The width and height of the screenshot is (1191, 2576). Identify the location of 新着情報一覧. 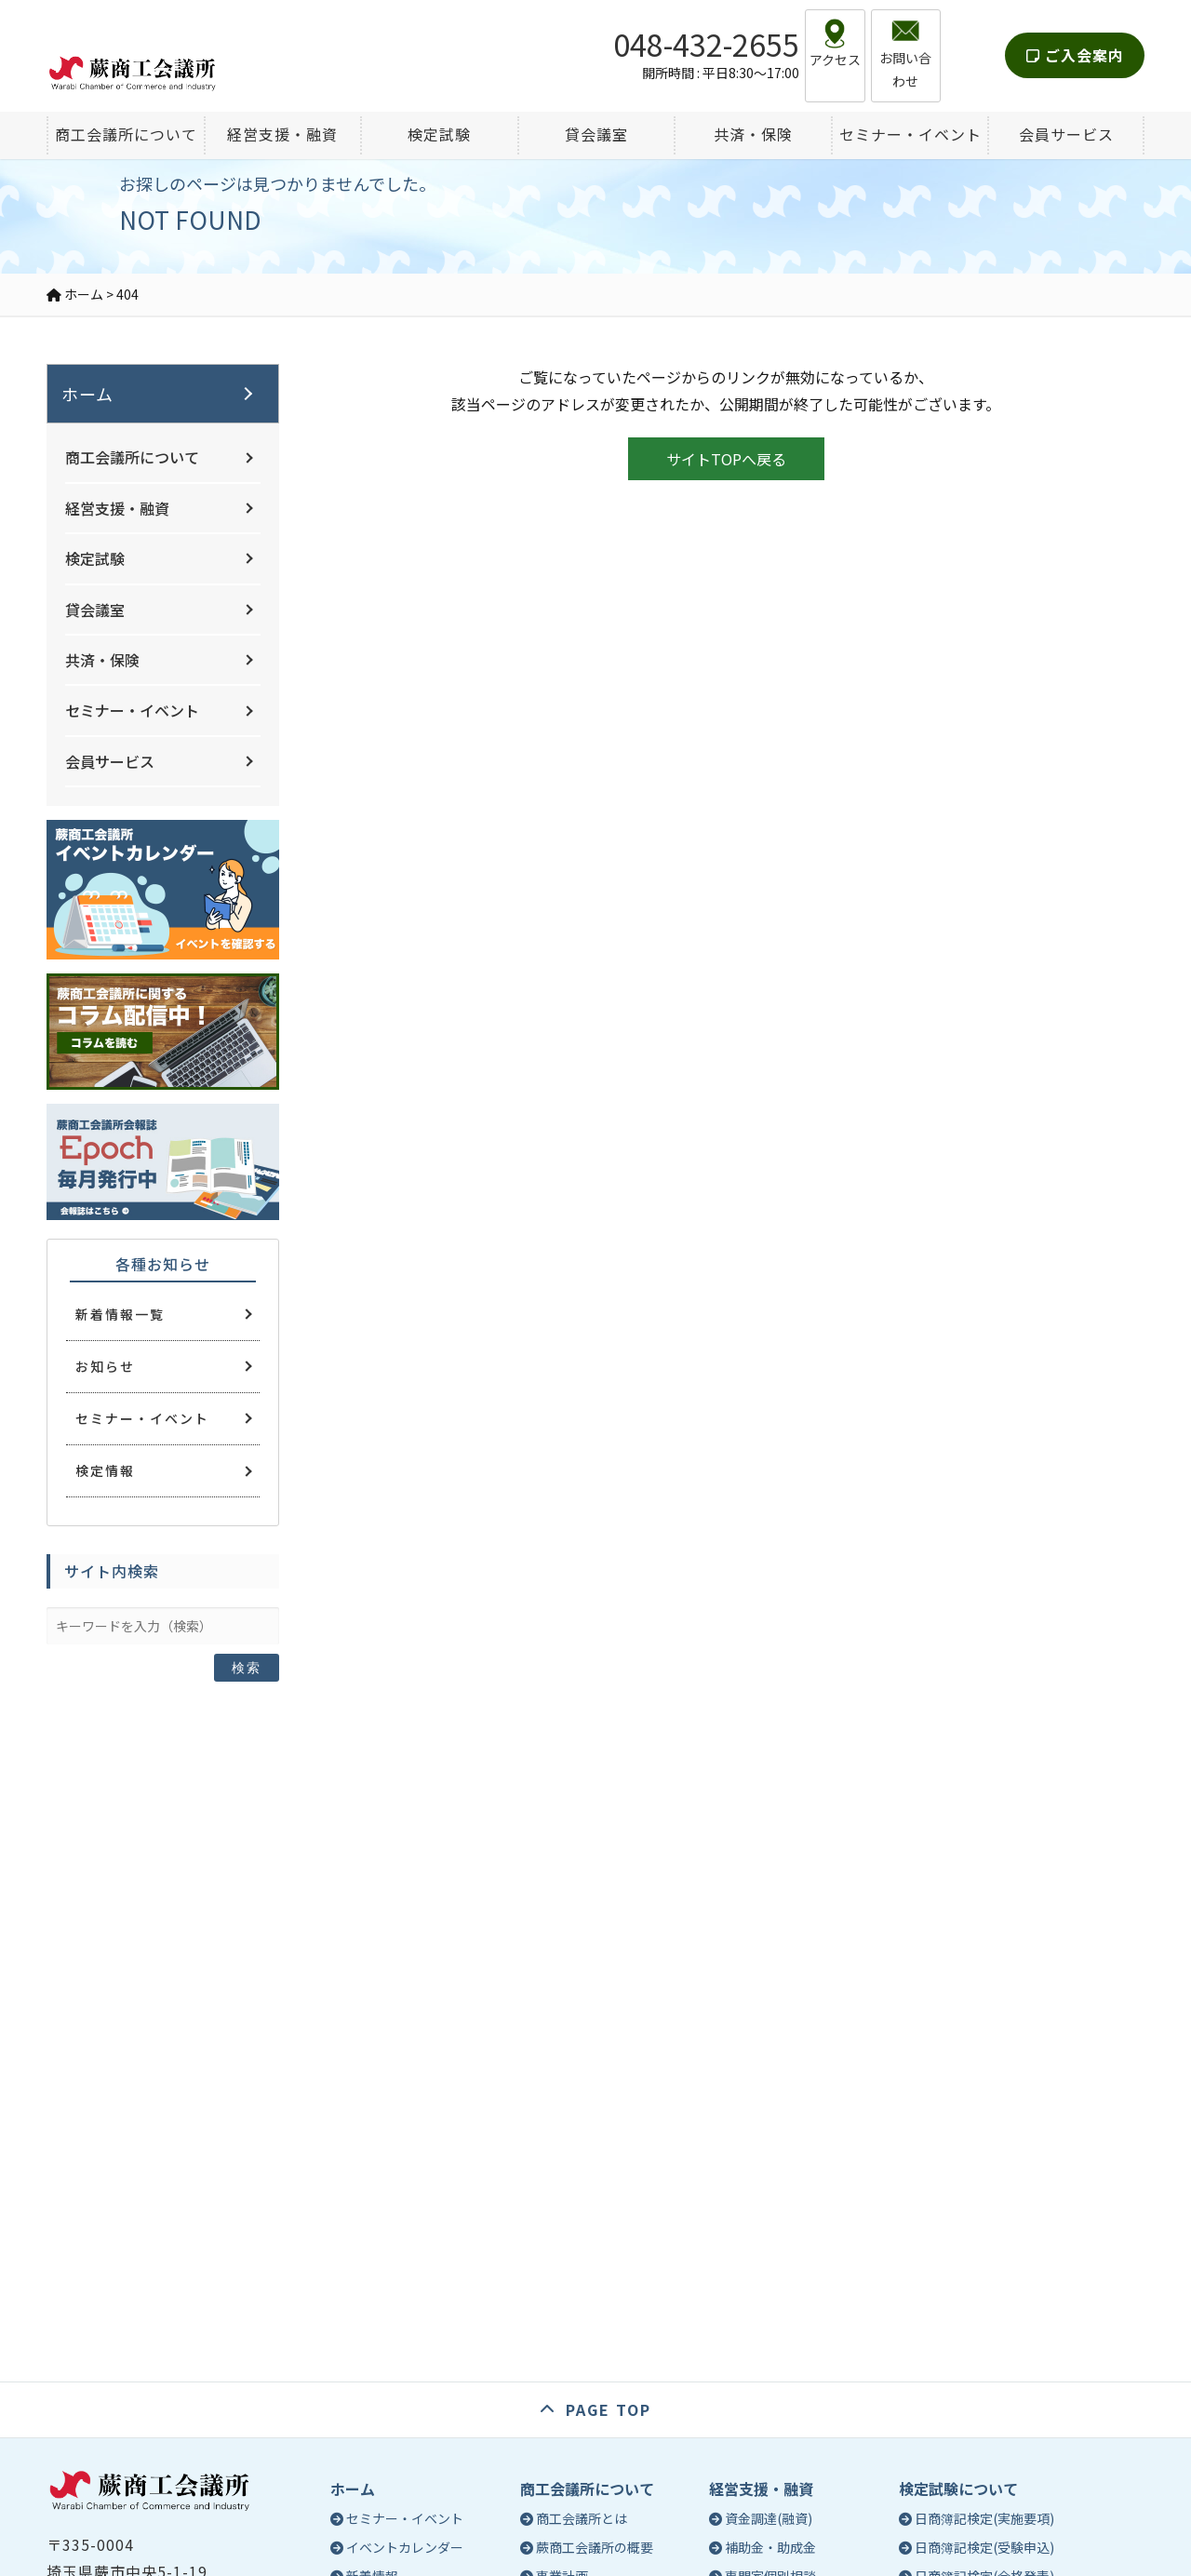
(120, 1314).